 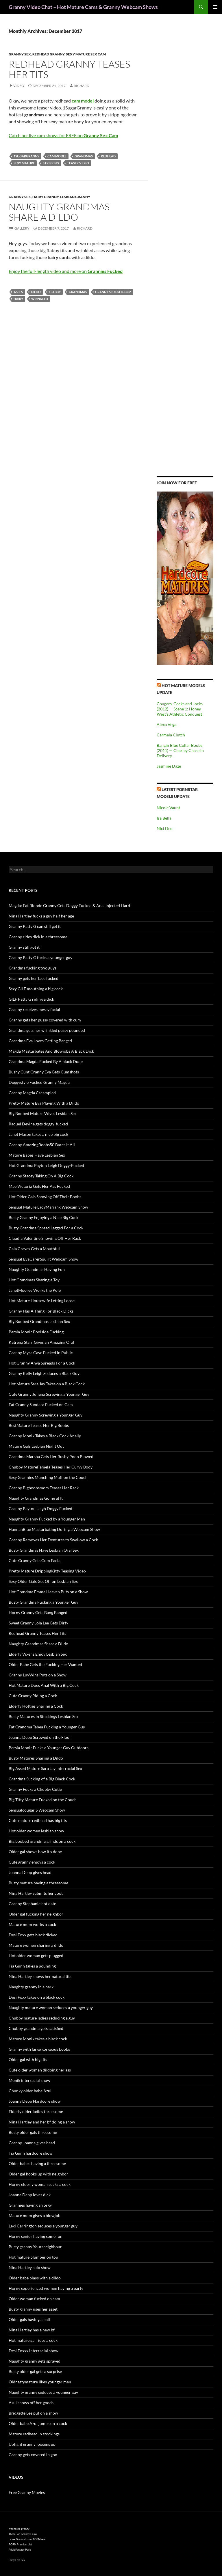 What do you see at coordinates (42, 1362) in the screenshot?
I see `Hot Granny Anya Spreads For a Cock` at bounding box center [42, 1362].